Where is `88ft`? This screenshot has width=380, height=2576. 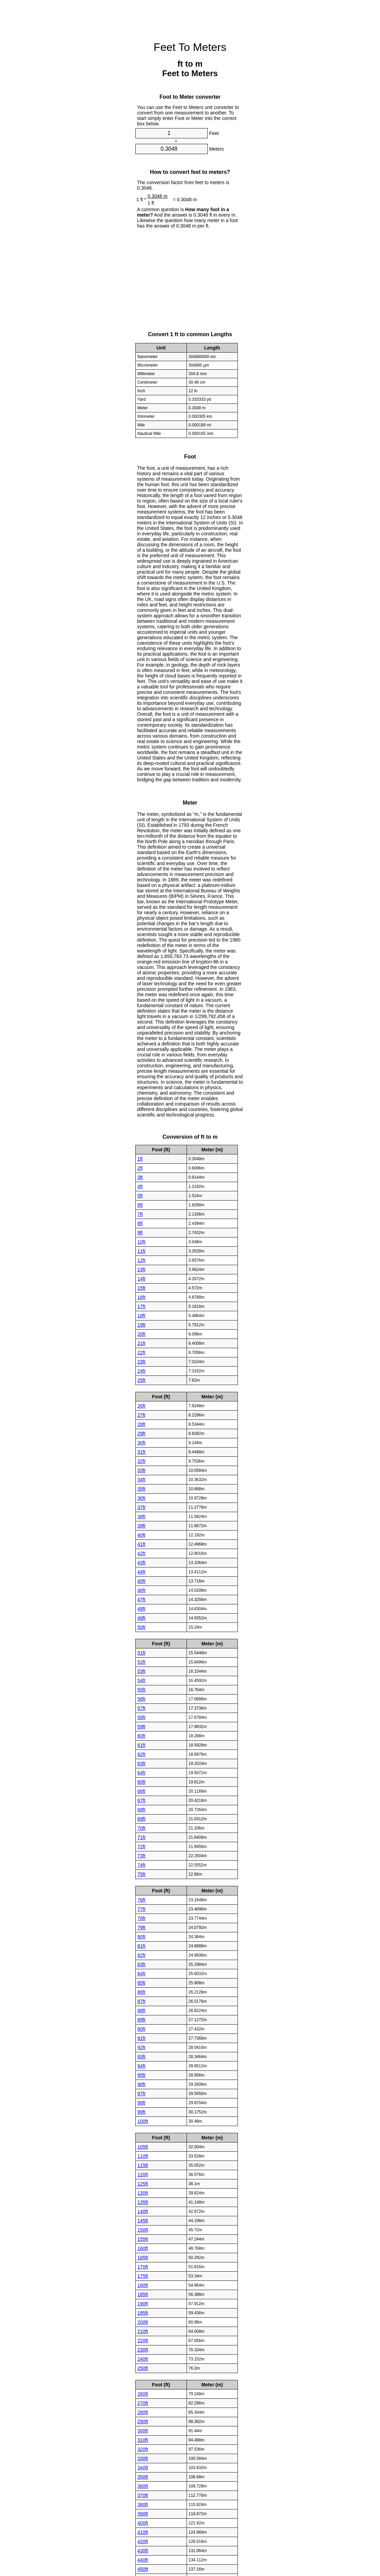
88ft is located at coordinates (141, 2010).